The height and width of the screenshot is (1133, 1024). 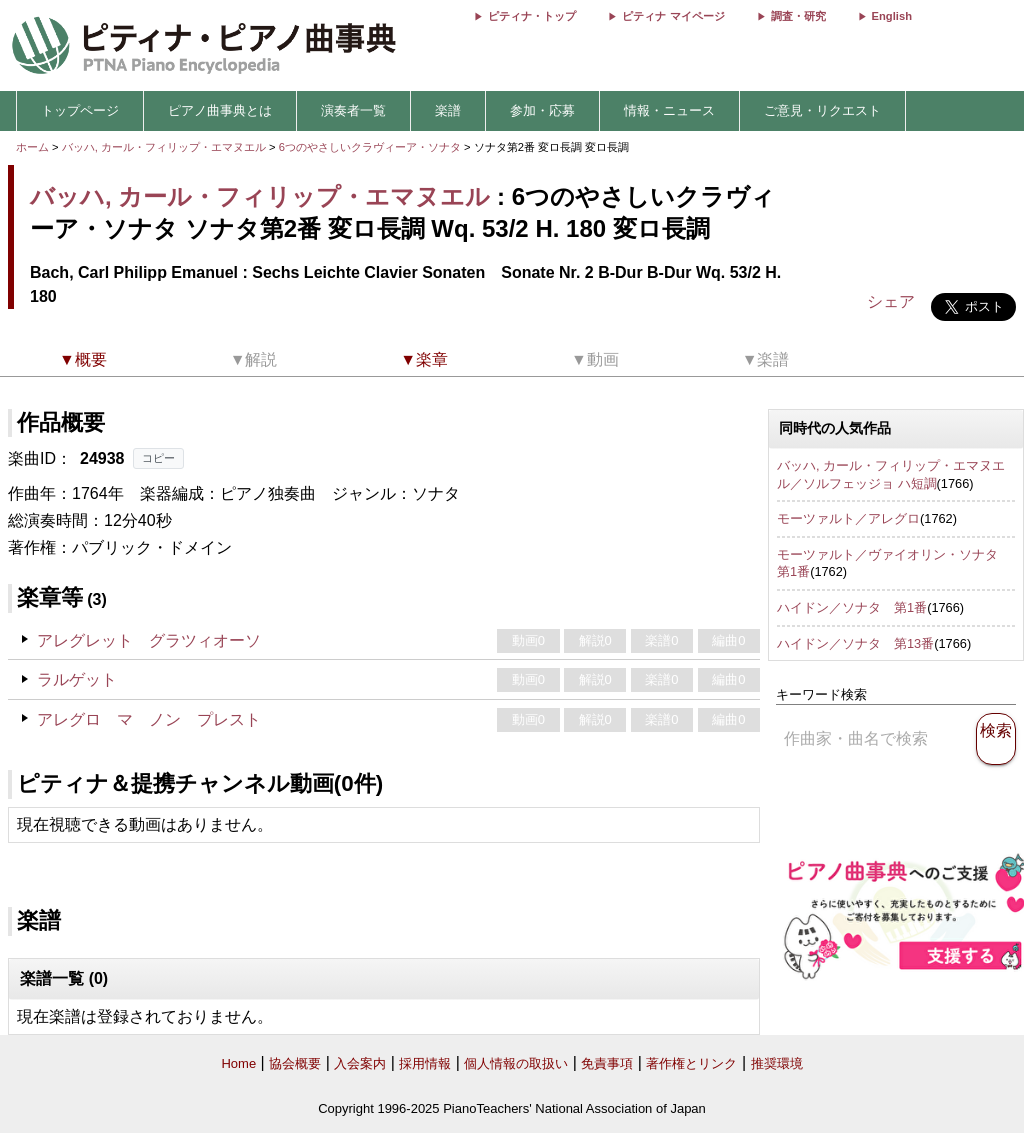 I want to click on コピー, so click(x=158, y=458).